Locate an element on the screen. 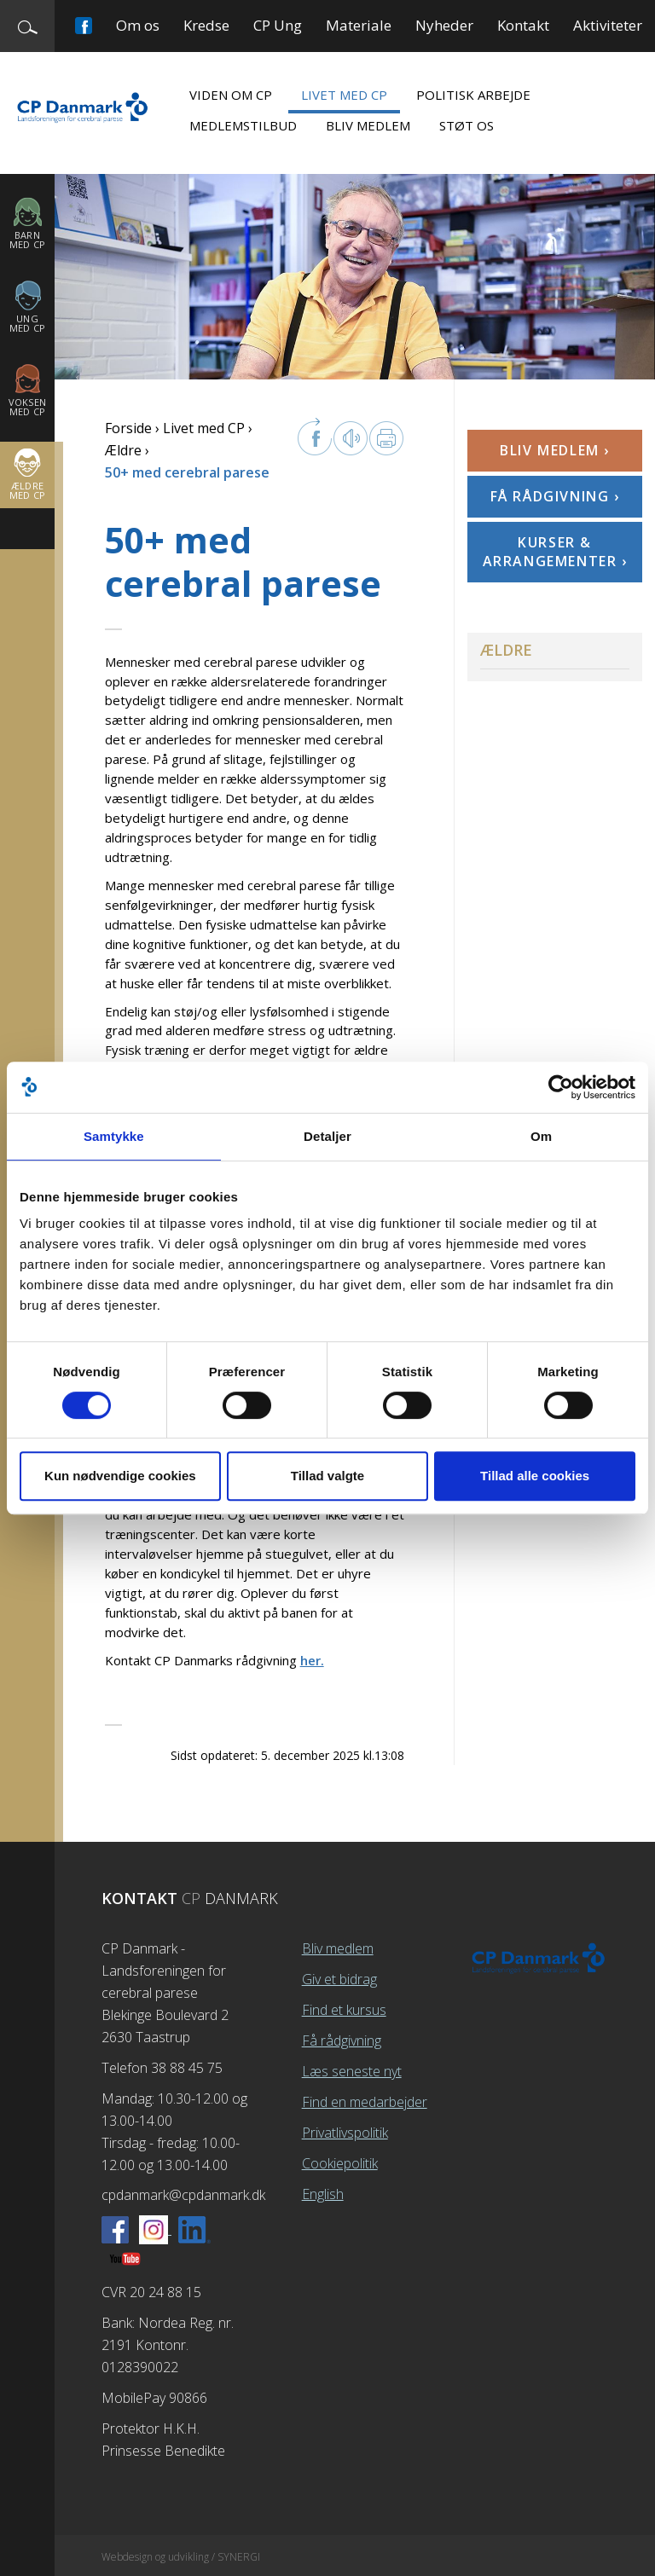 Image resolution: width=655 pixels, height=2576 pixels. Giv et bidrag is located at coordinates (339, 1979).